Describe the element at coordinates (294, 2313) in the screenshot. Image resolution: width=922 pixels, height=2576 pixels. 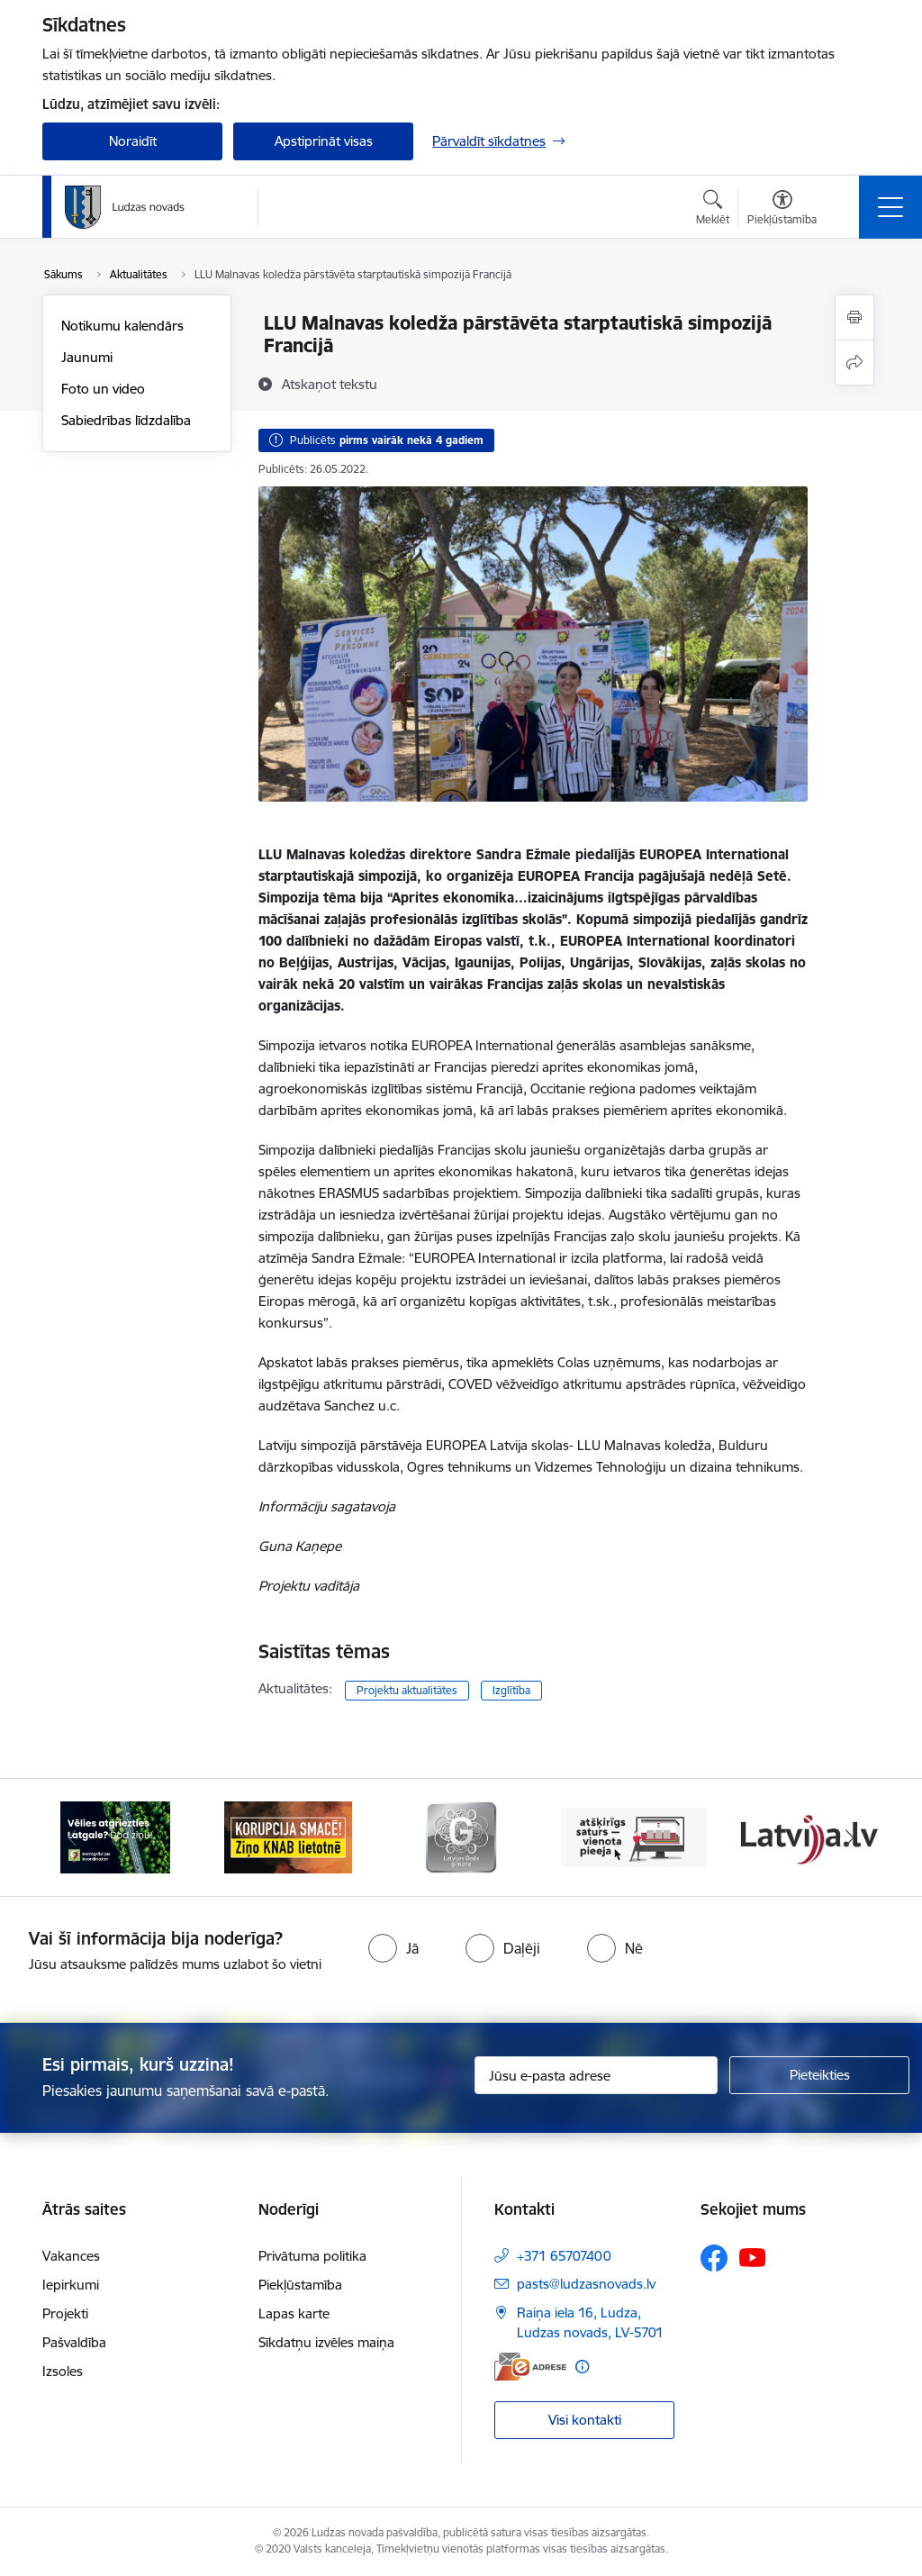
I see `Lapas karte` at that location.